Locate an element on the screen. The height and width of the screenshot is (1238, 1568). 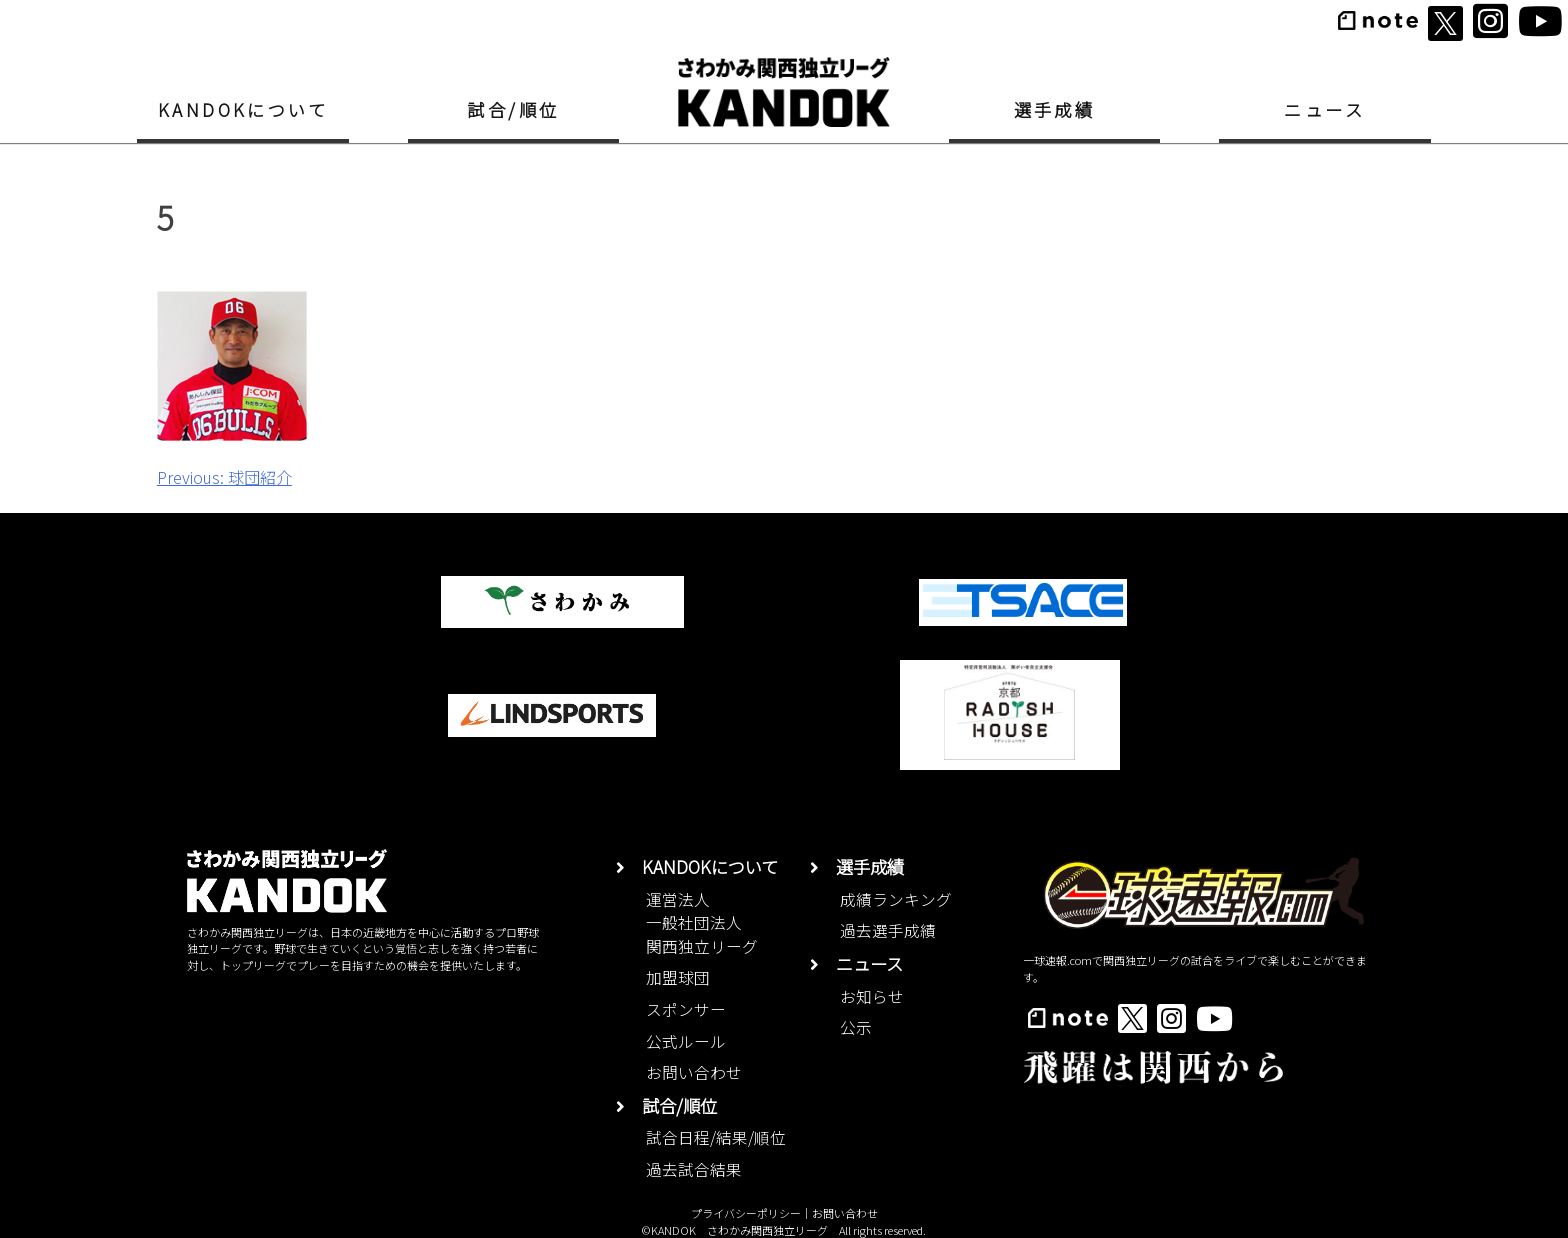
公示 is located at coordinates (856, 1027).